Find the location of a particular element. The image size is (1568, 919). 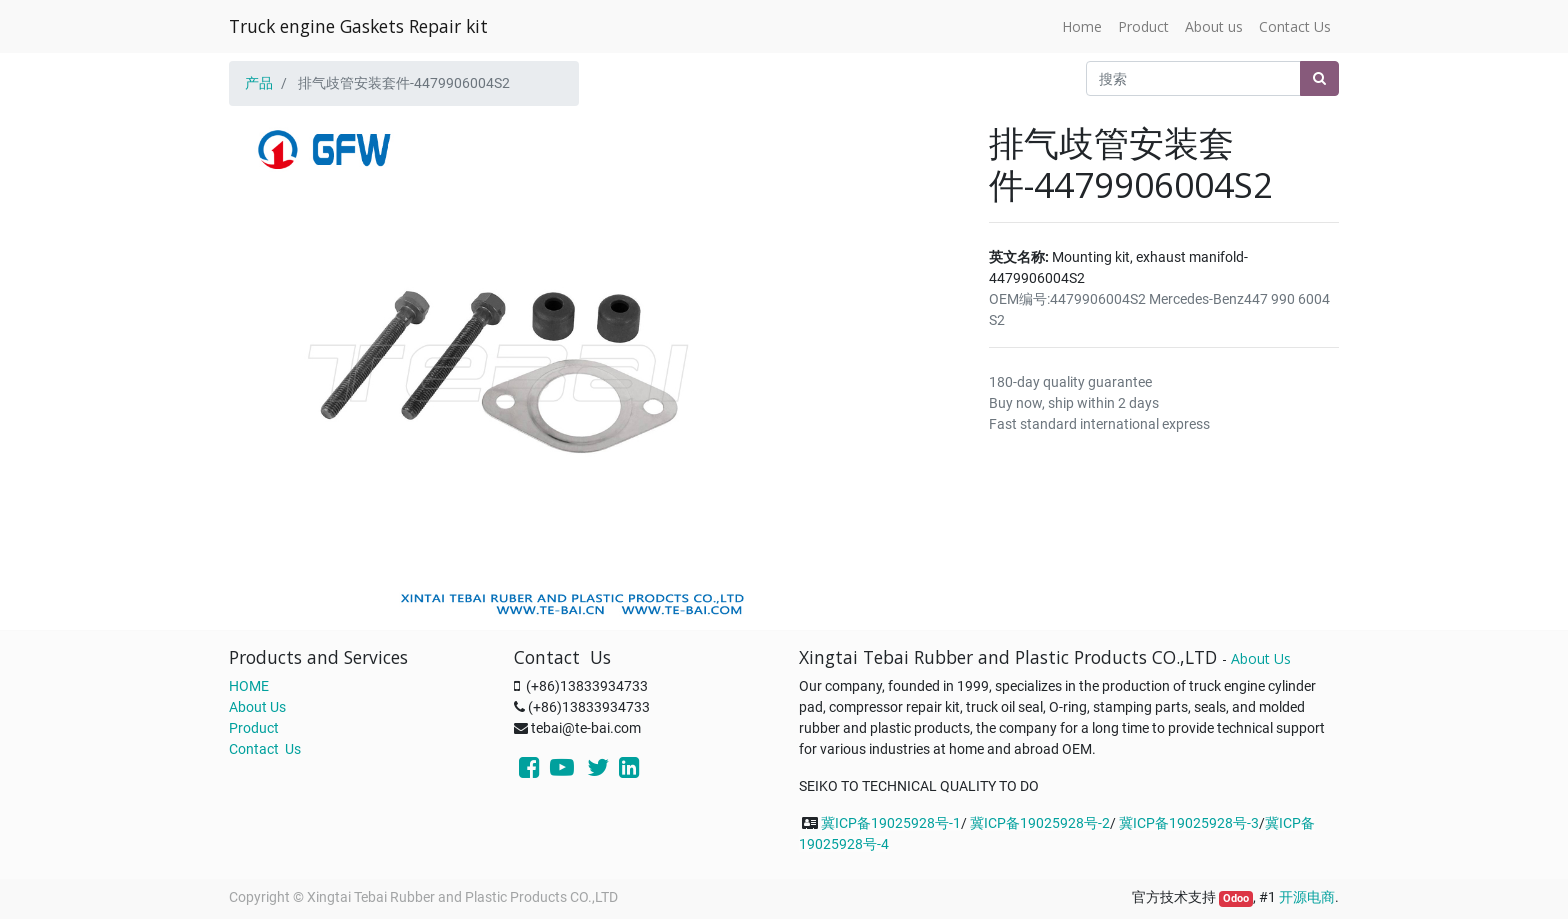

HOME is located at coordinates (249, 686).